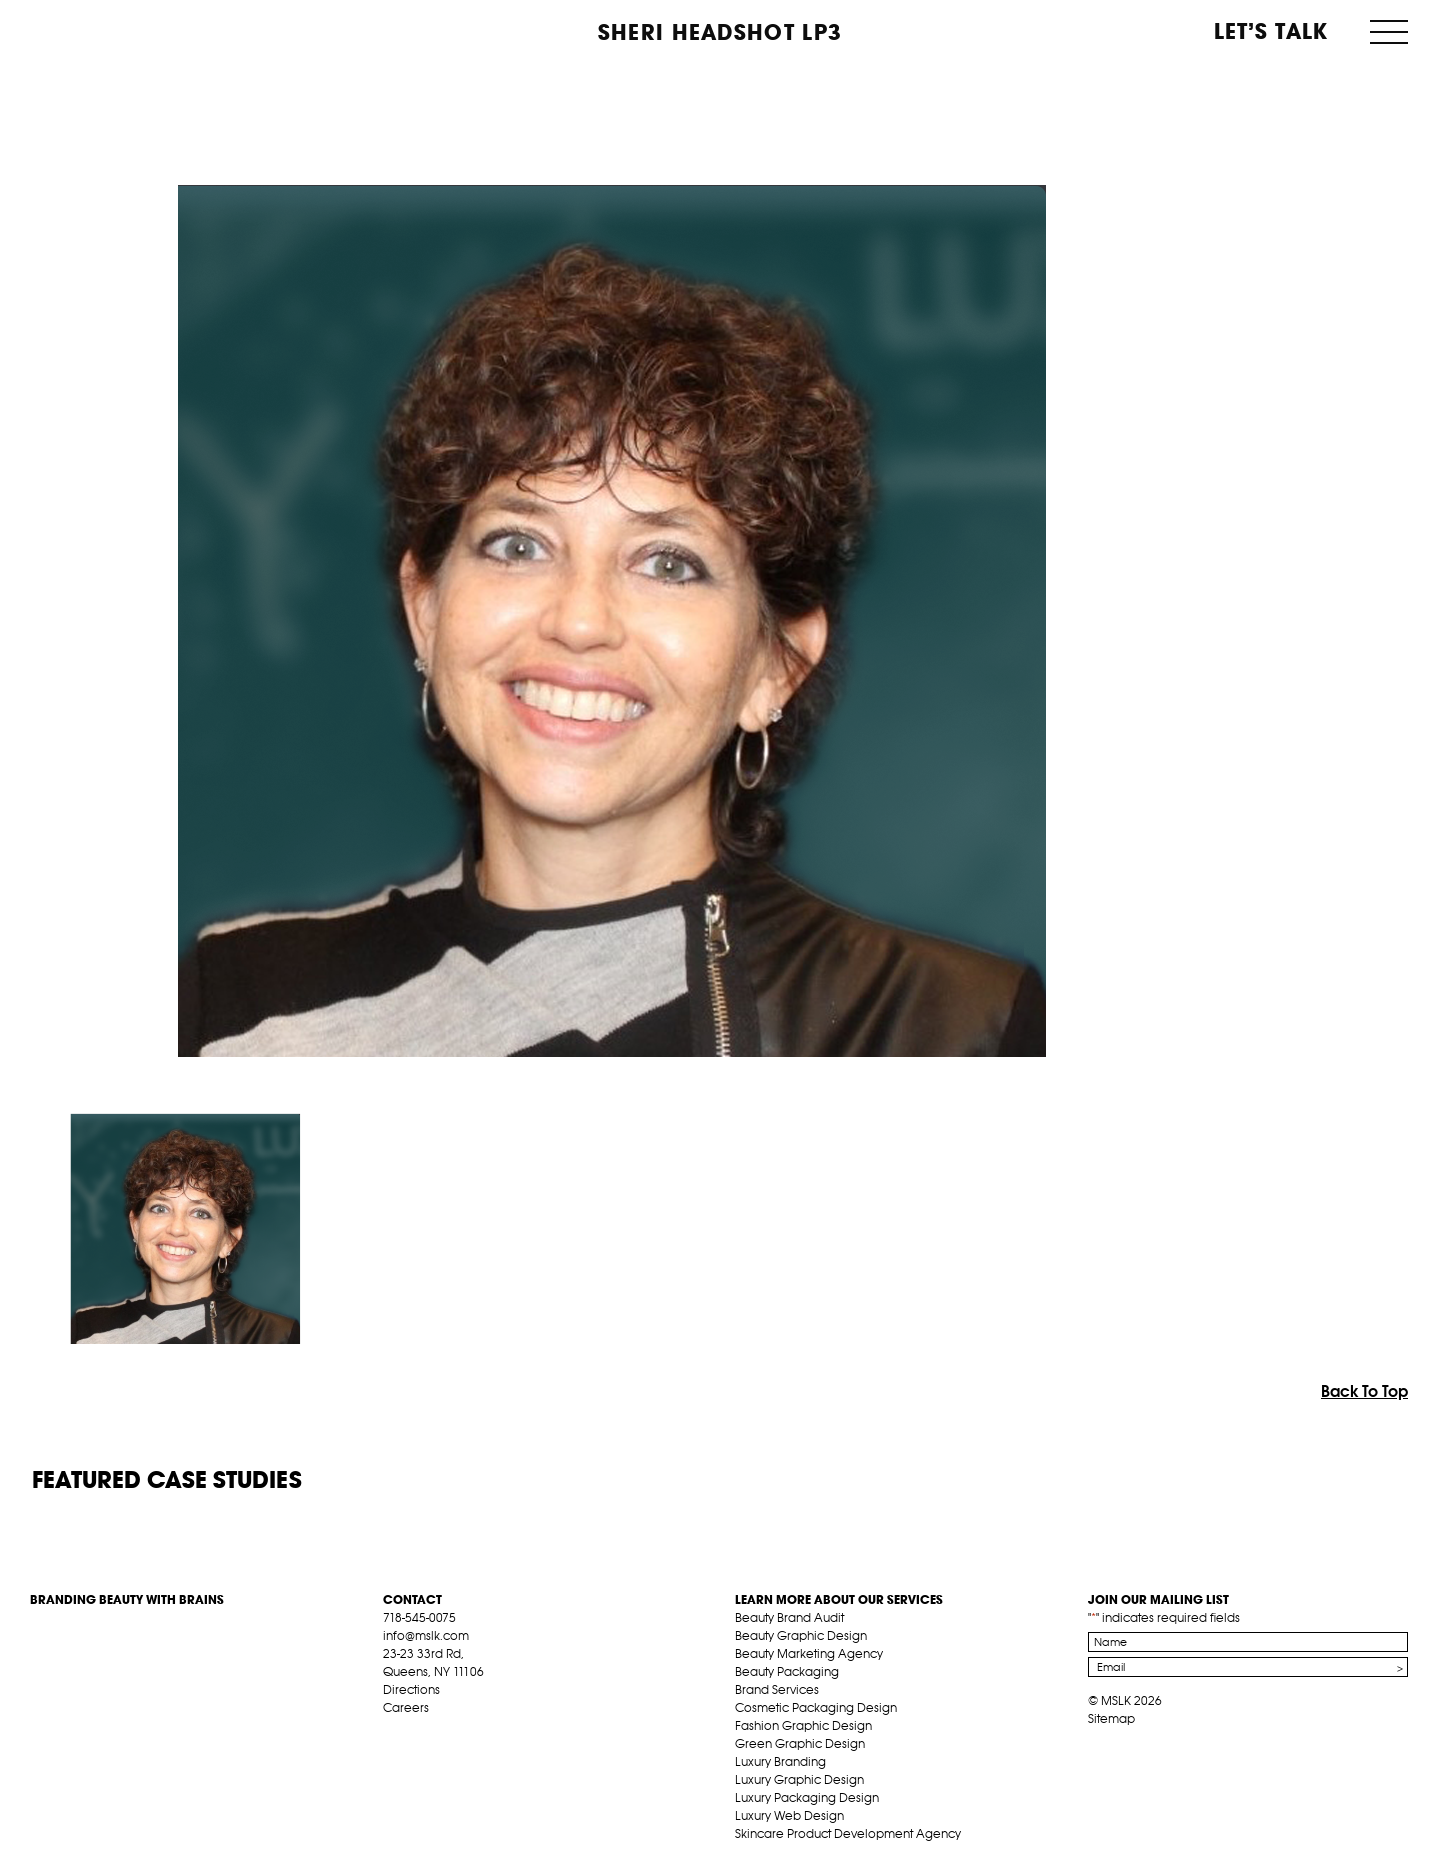 Image resolution: width=1440 pixels, height=1868 pixels. What do you see at coordinates (789, 1815) in the screenshot?
I see `Luxury Web Design` at bounding box center [789, 1815].